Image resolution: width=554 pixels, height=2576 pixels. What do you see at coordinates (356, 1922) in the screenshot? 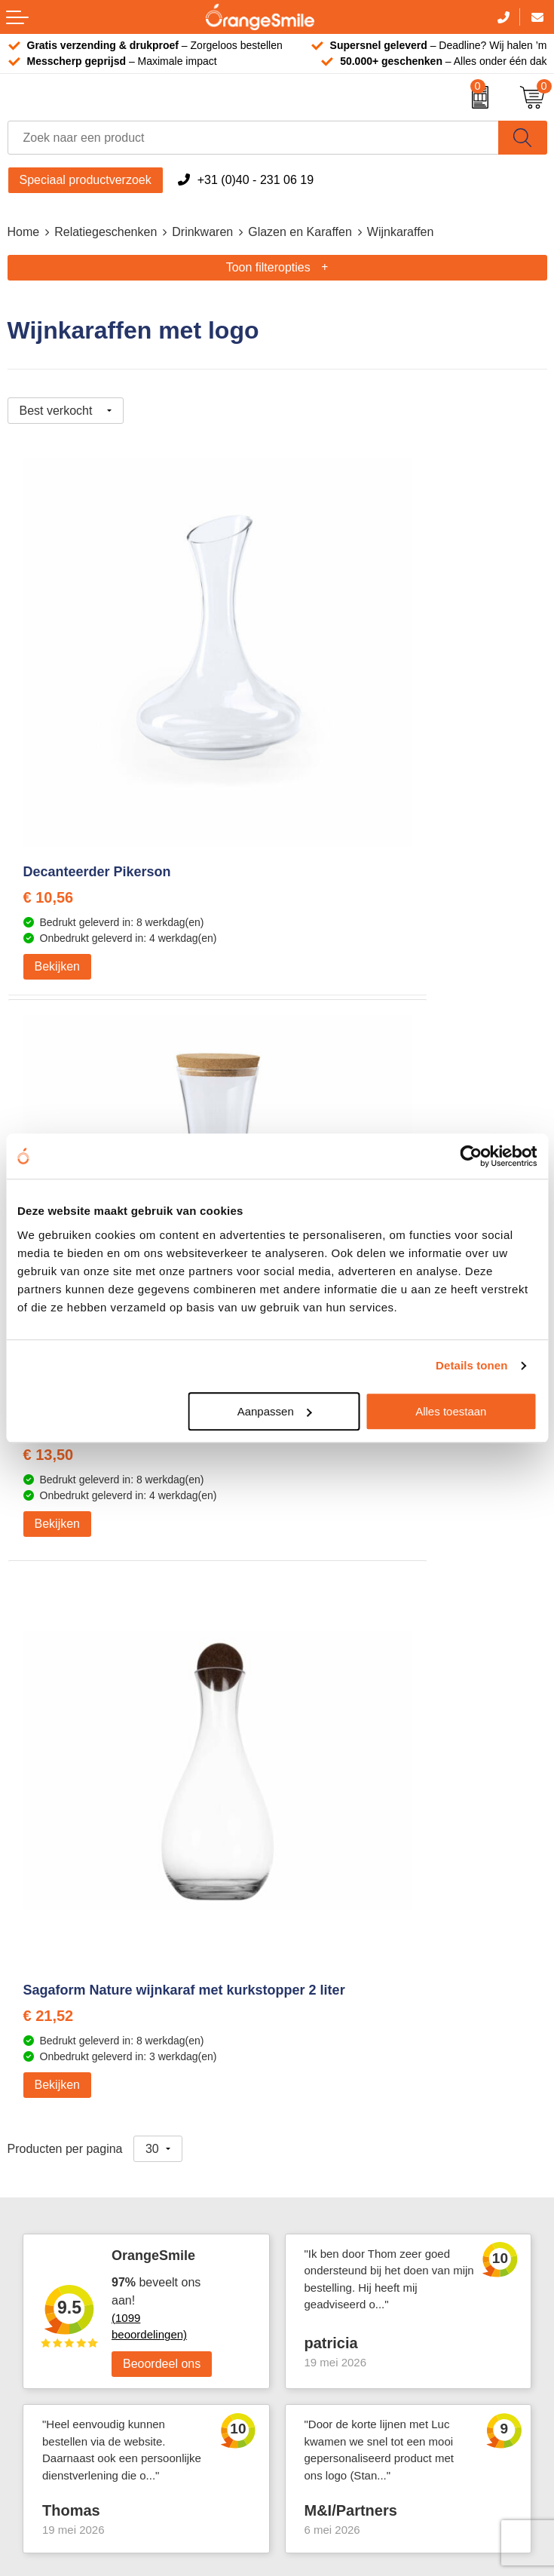
I see `Emaille mokken bedrukken` at bounding box center [356, 1922].